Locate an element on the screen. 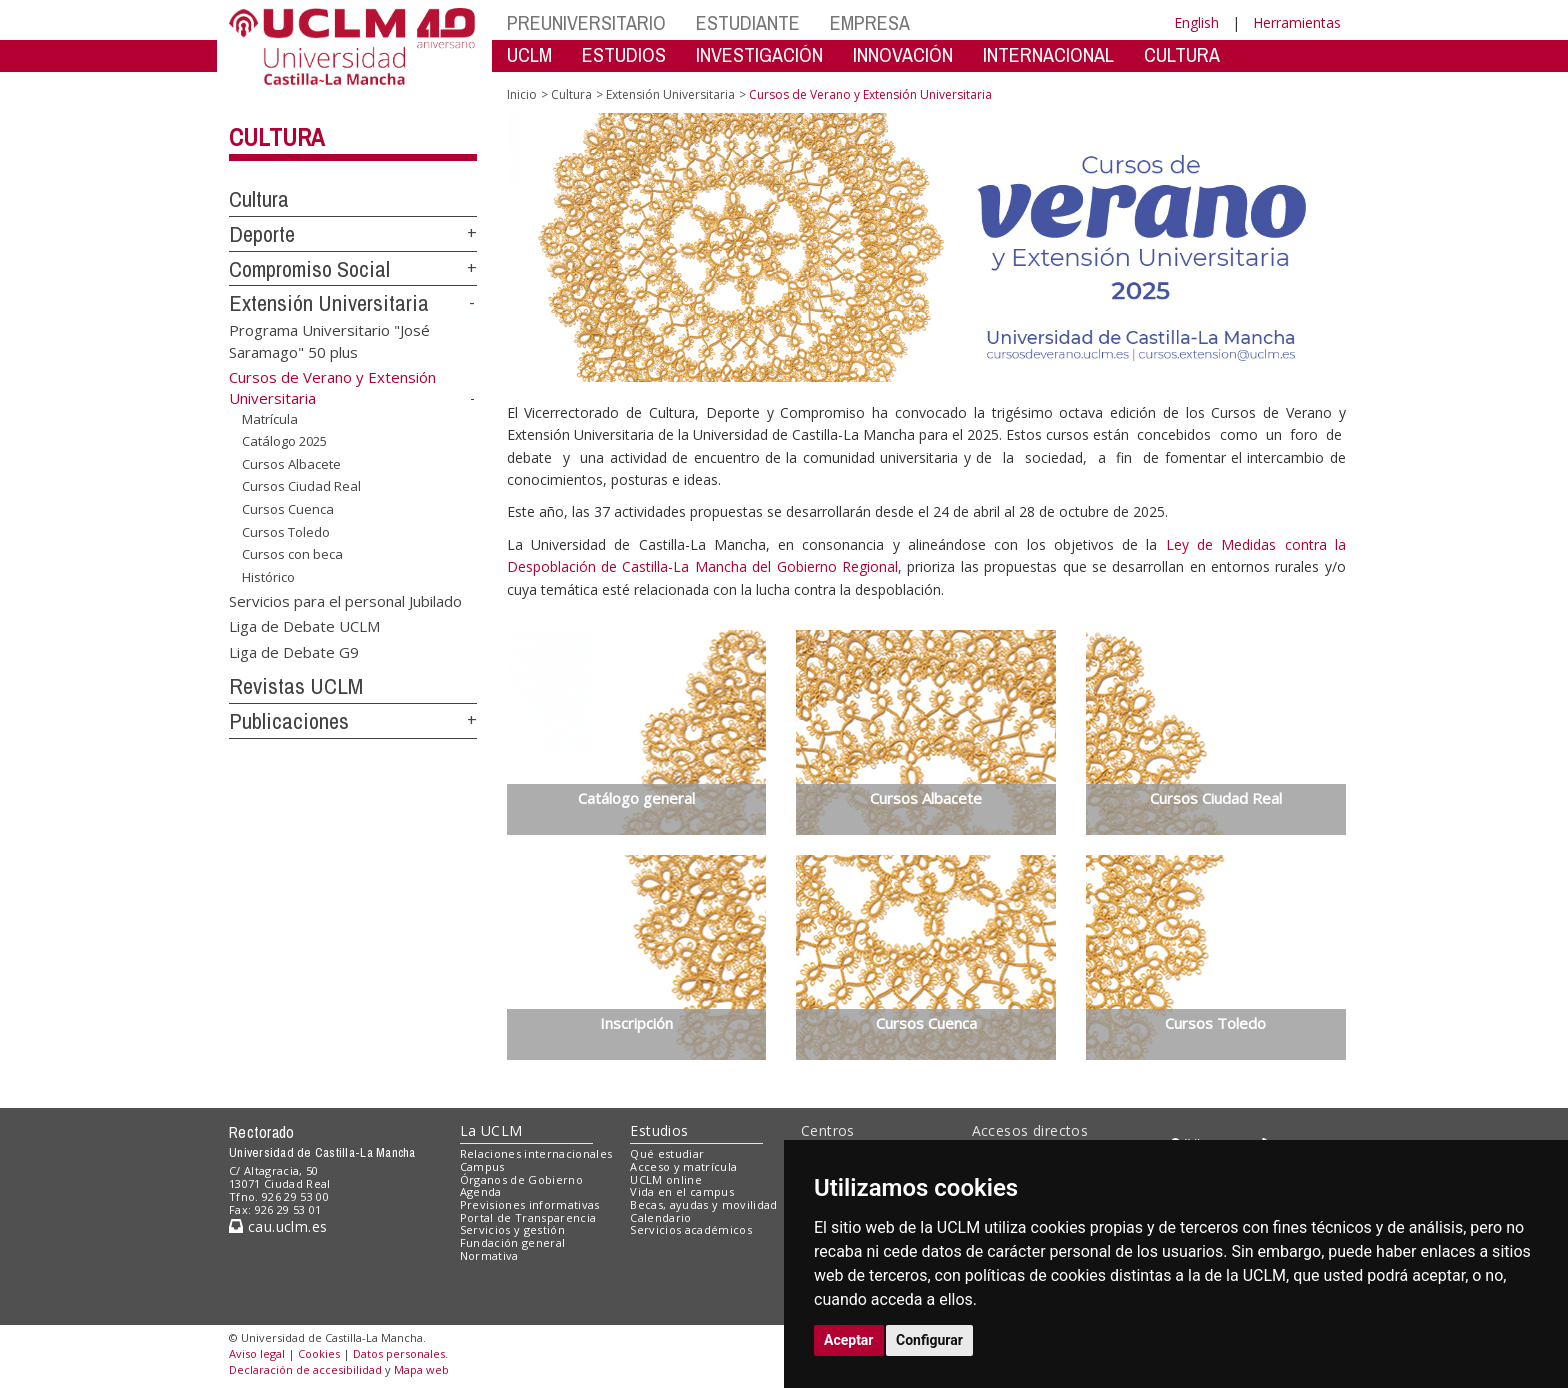 The image size is (1568, 1388). Aceptar [button] is located at coordinates (849, 1340).